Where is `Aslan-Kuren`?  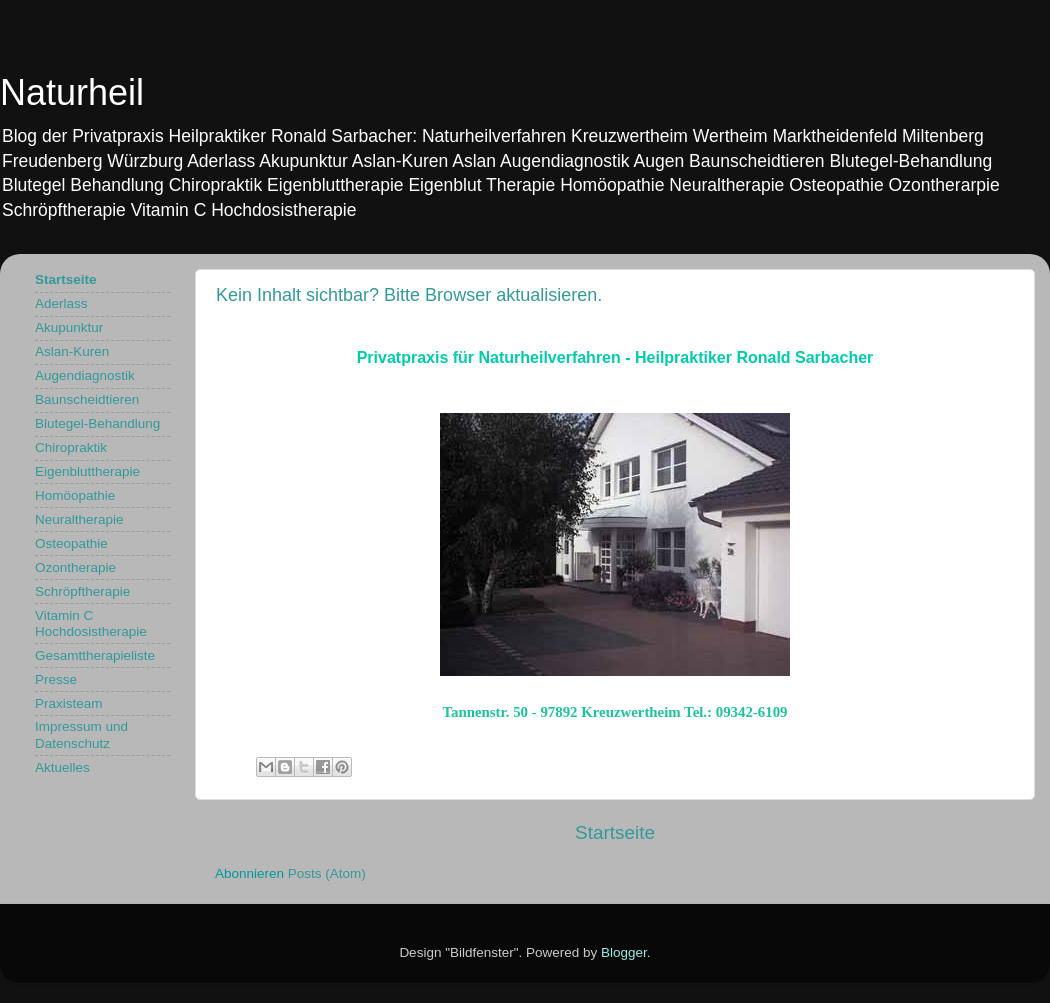 Aslan-Kuren is located at coordinates (72, 351).